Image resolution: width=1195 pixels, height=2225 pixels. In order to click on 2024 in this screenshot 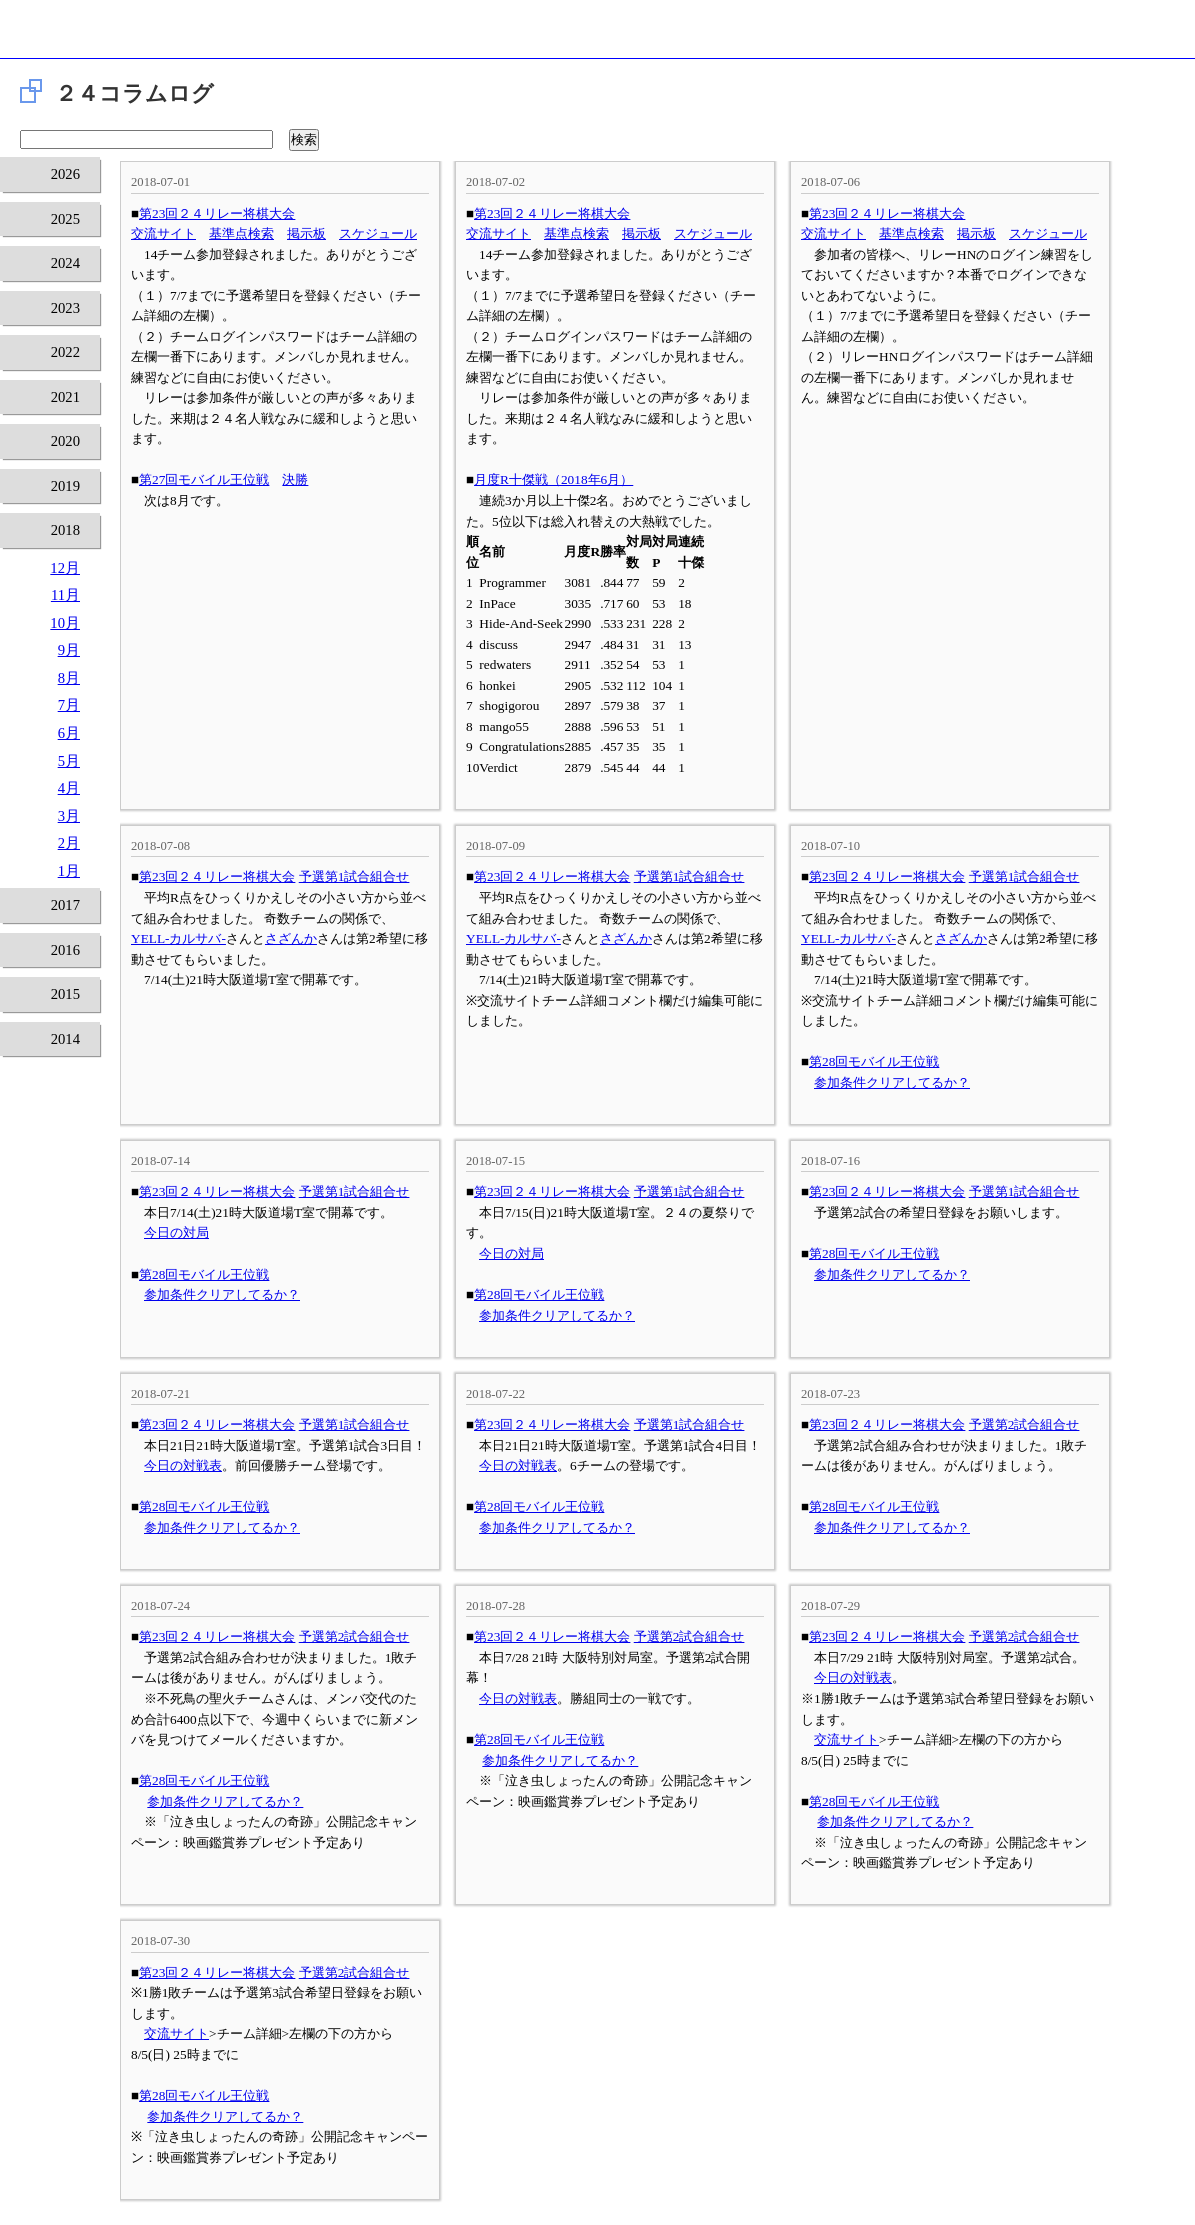, I will do `click(65, 263)`.